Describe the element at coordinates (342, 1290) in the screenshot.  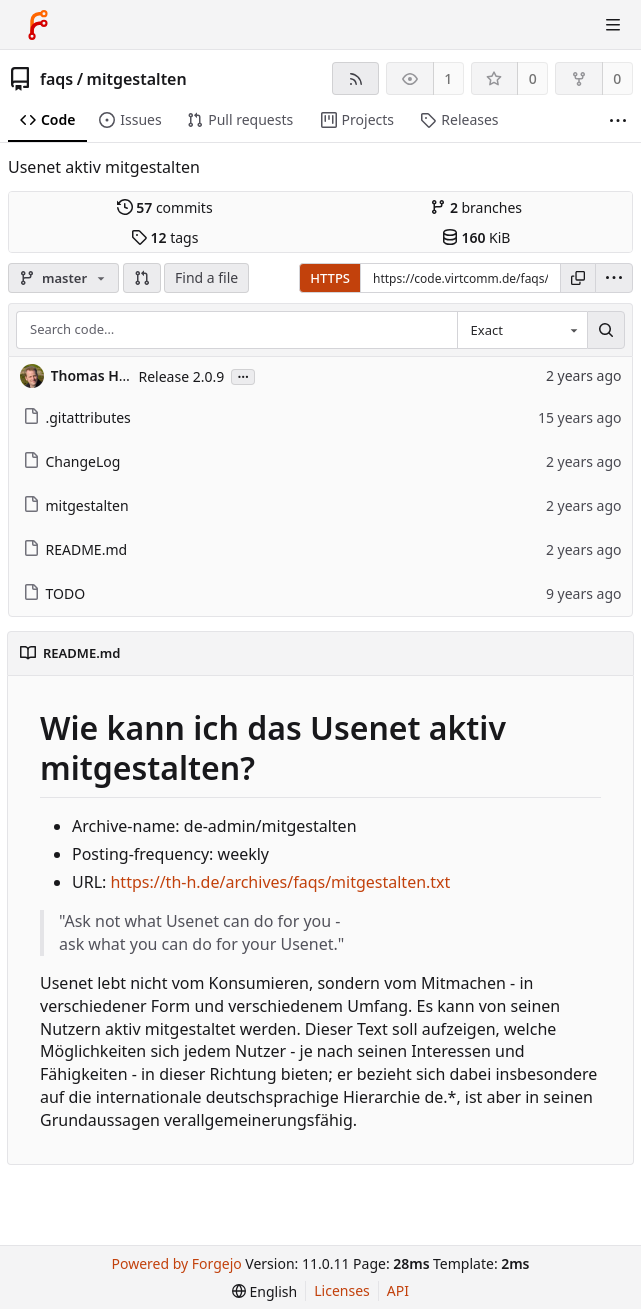
I see `Licenses` at that location.